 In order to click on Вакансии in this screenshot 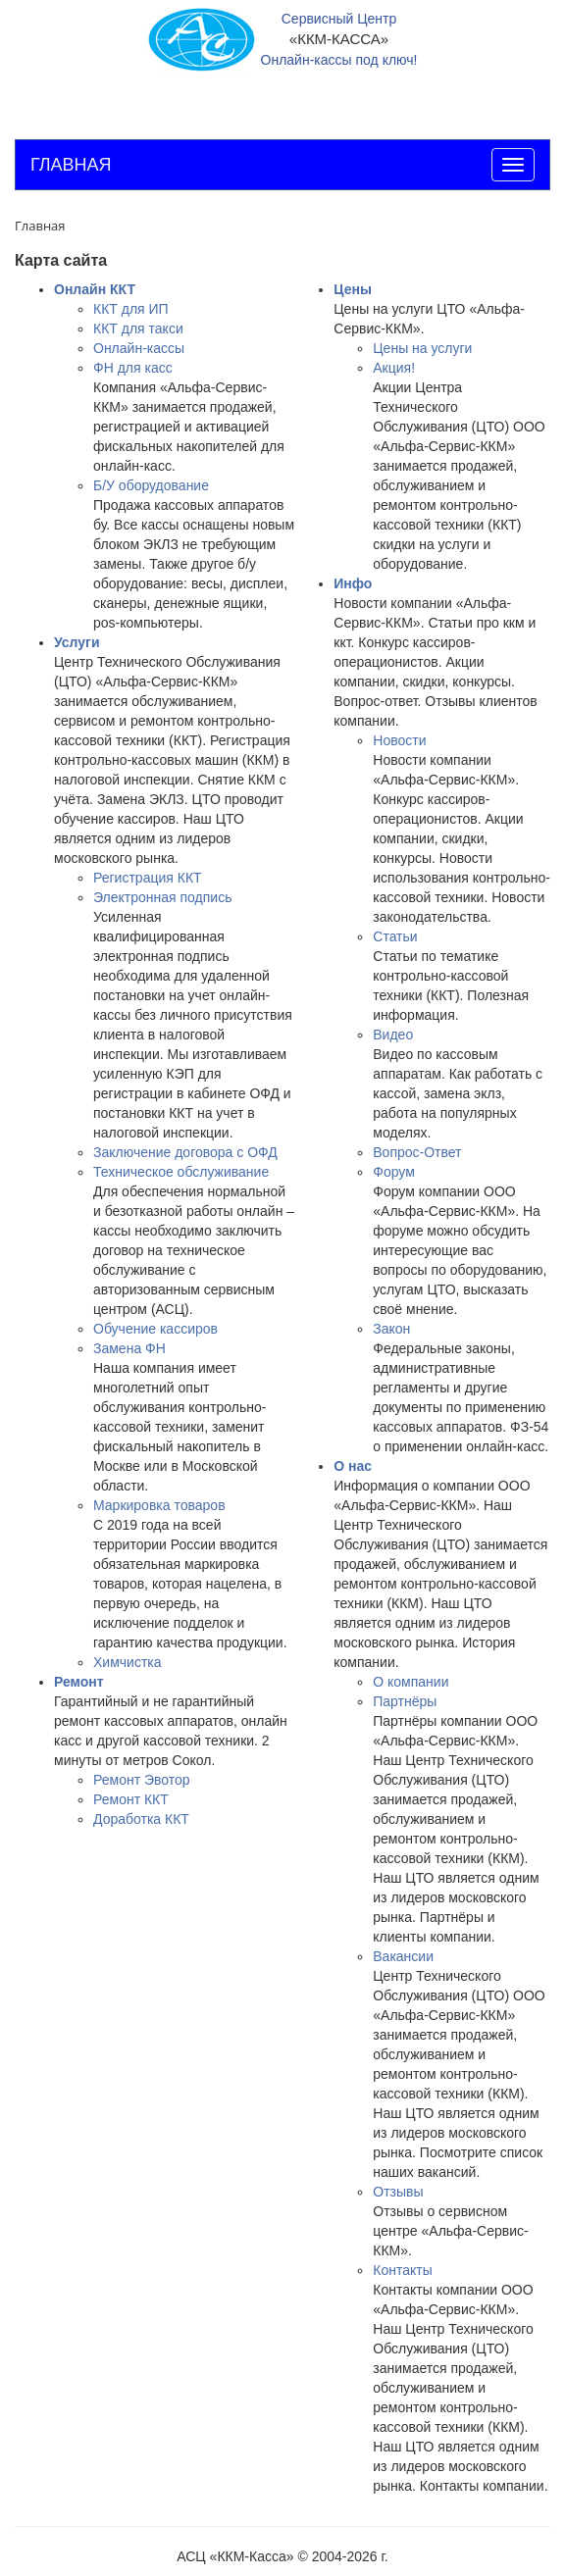, I will do `click(403, 1956)`.